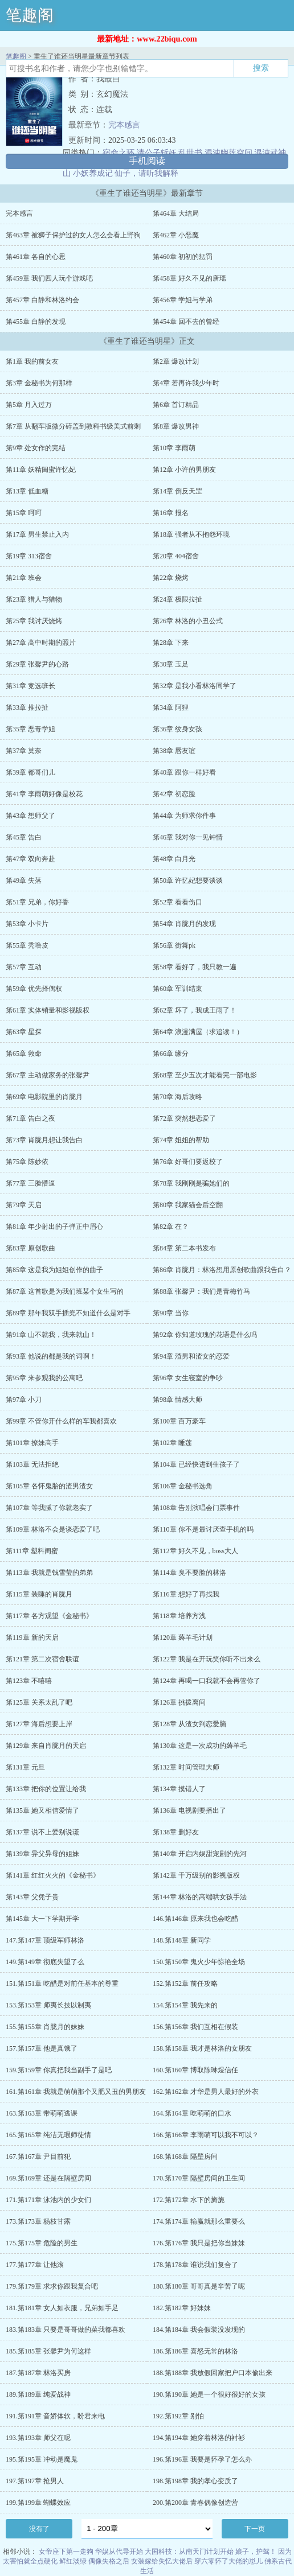 This screenshot has width=294, height=2576. Describe the element at coordinates (146, 173) in the screenshot. I see `仙子，请听我解释` at that location.